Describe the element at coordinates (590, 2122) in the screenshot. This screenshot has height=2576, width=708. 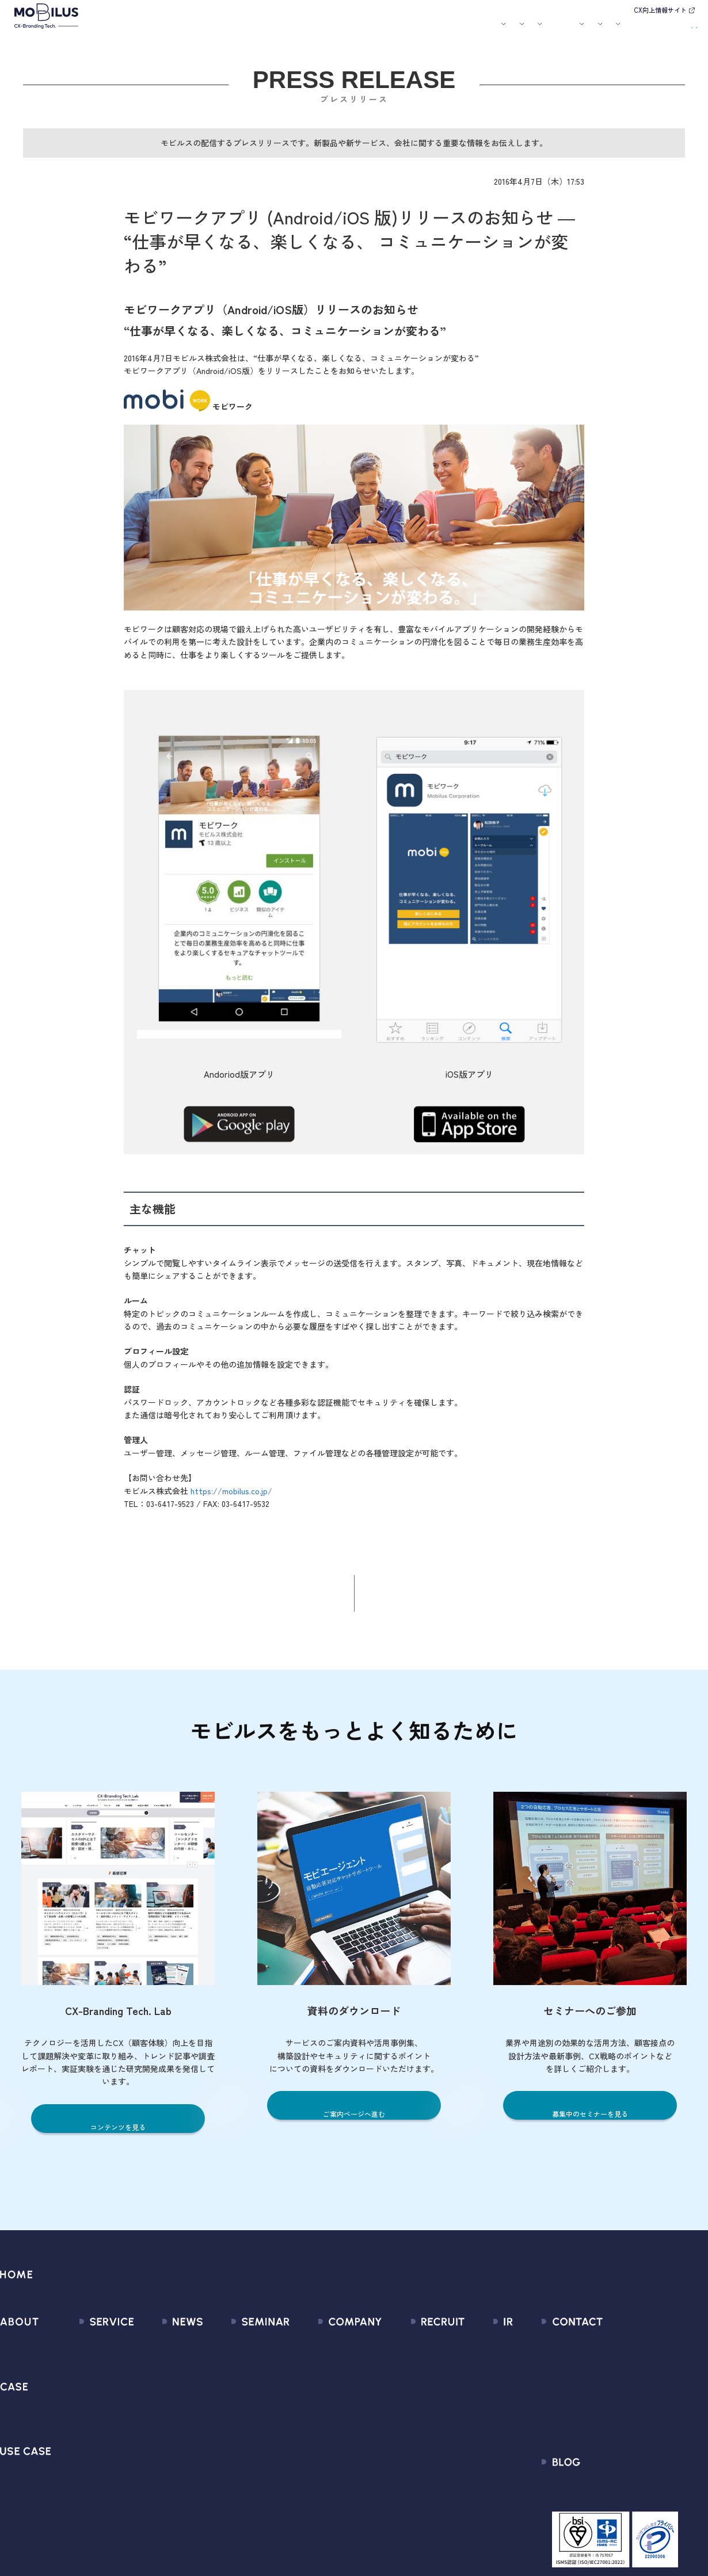
I see `募集中のセミナーを見る` at that location.